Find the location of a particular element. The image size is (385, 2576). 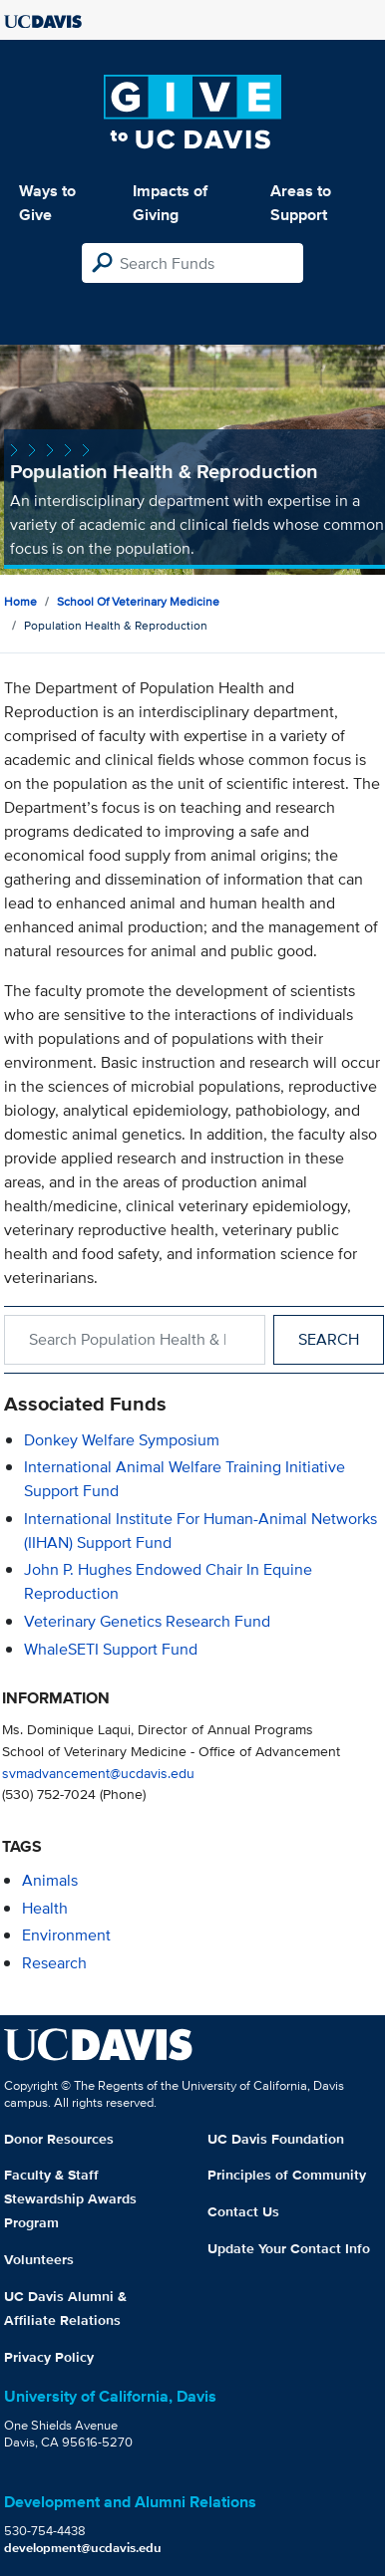

research is located at coordinates (54, 1962).